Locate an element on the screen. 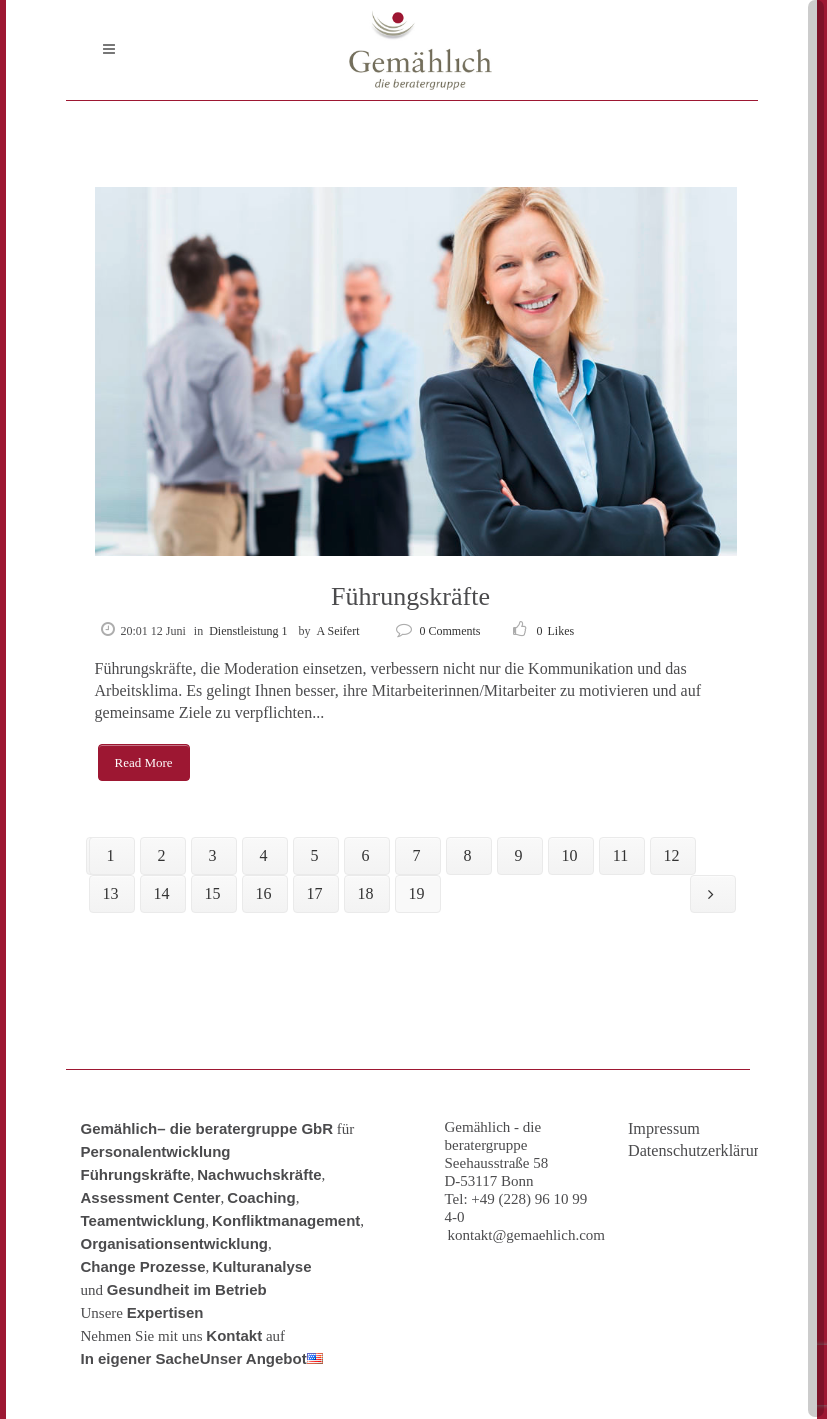 Image resolution: width=827 pixels, height=1419 pixels. Coaching is located at coordinates (261, 1197).